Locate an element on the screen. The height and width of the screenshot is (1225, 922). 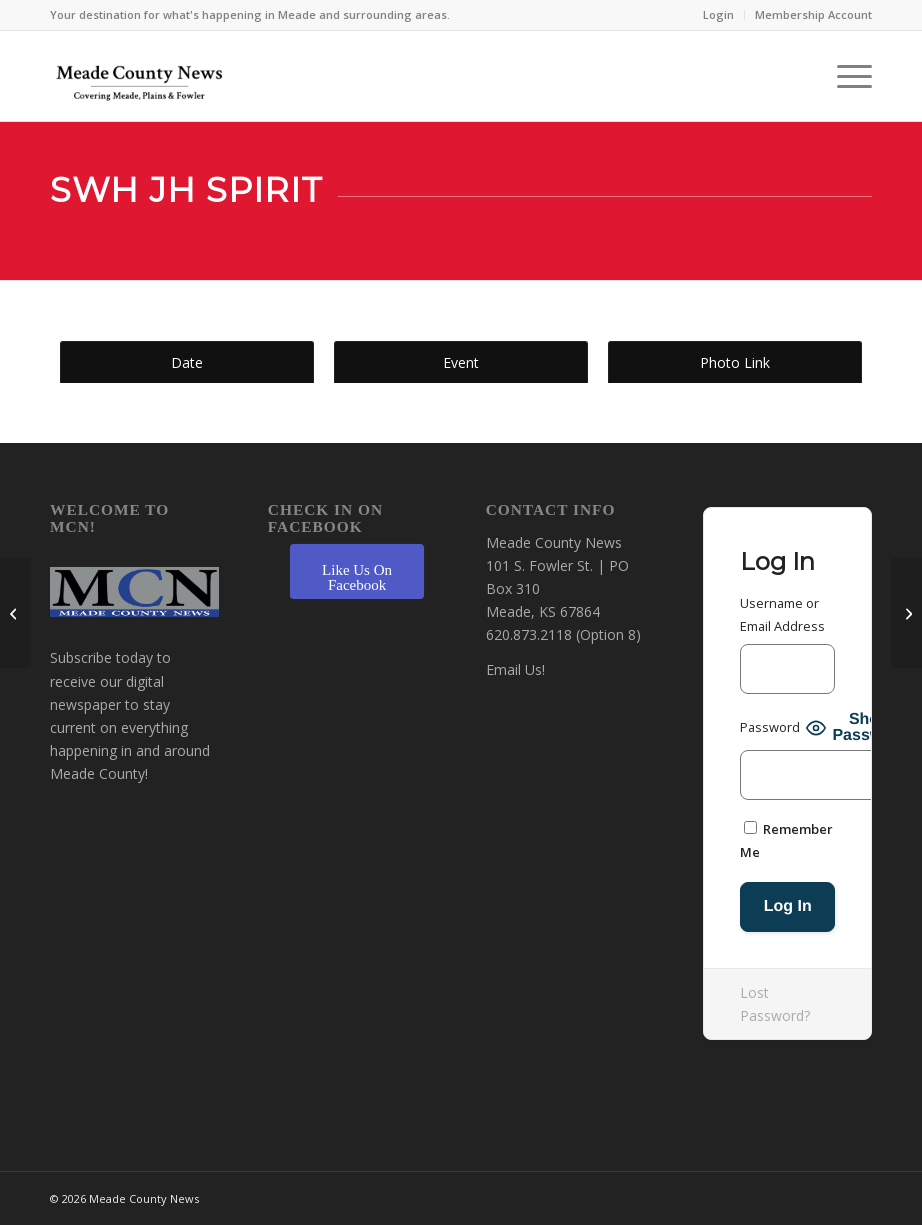
[Menu] is located at coordinates (844, 76).